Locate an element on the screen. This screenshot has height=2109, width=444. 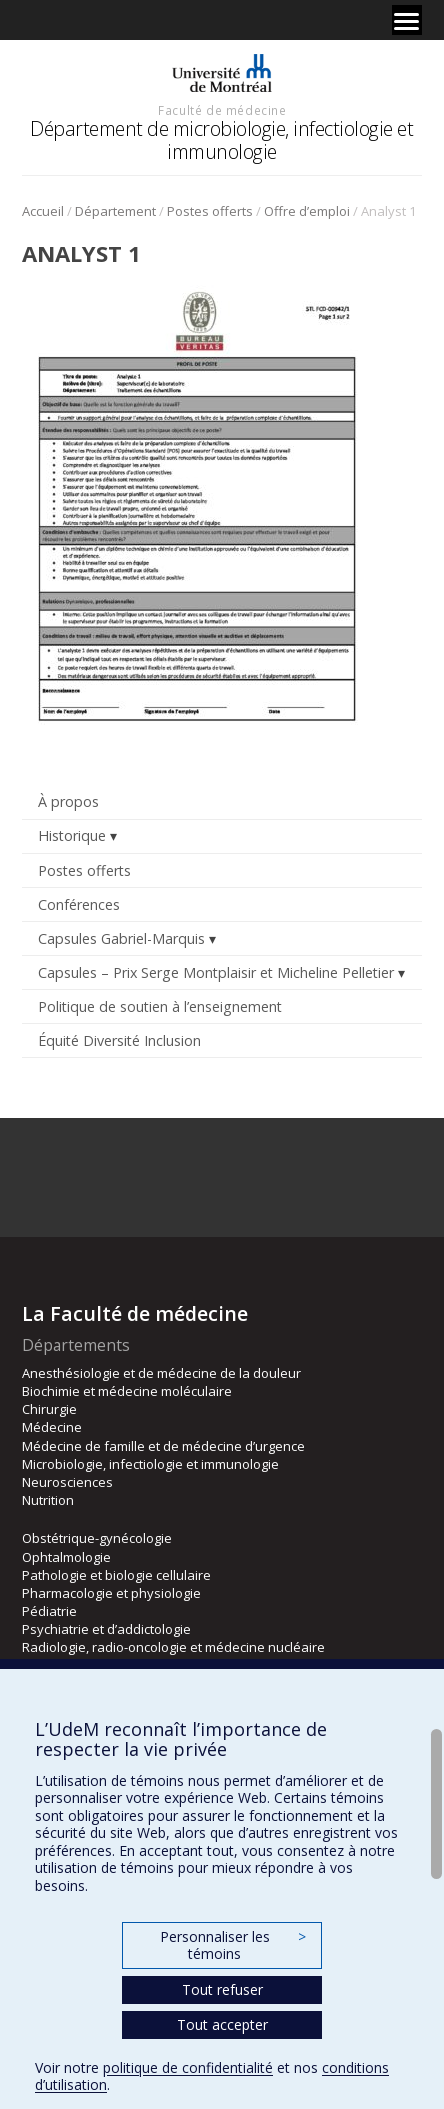
Équité Diversité Inclusion is located at coordinates (119, 1040).